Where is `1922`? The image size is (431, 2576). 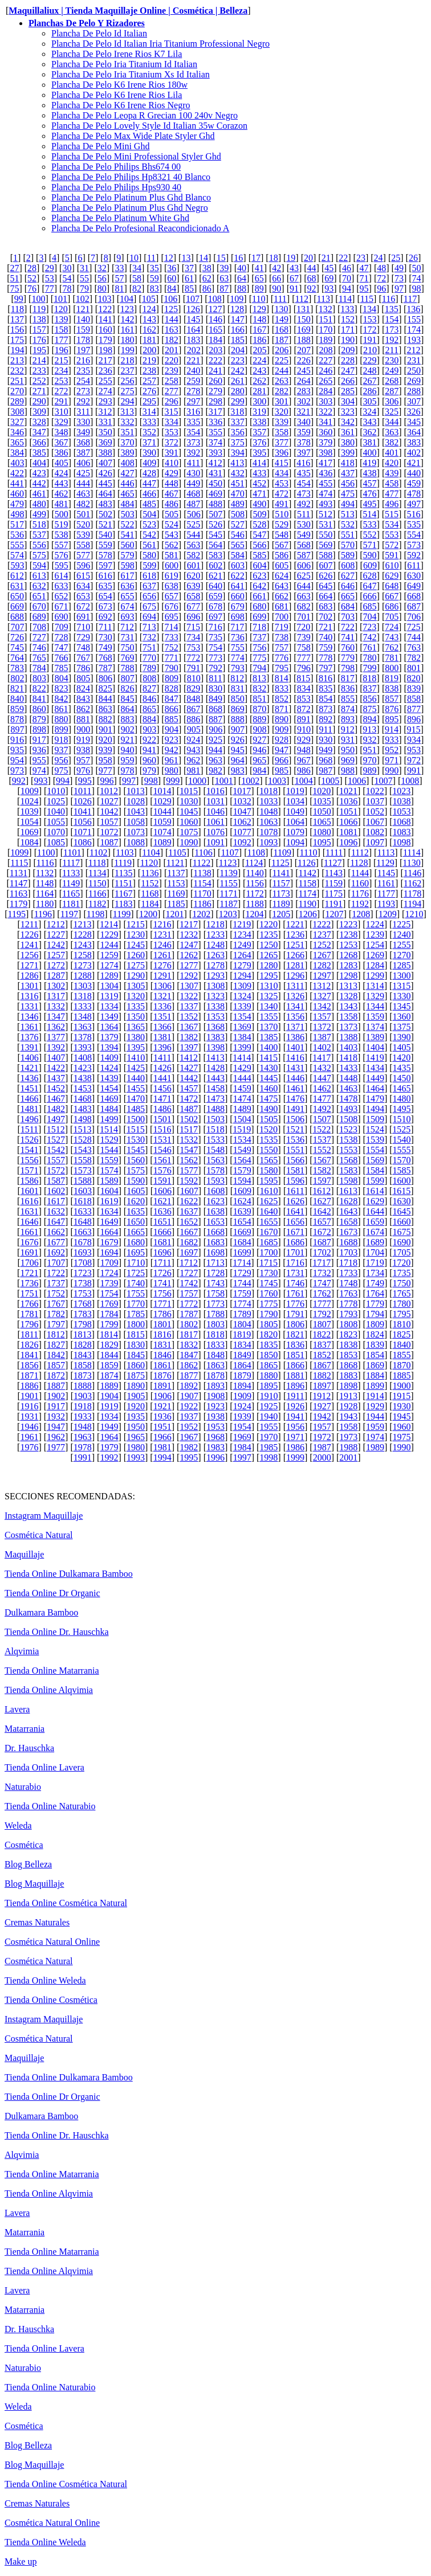 1922 is located at coordinates (189, 1406).